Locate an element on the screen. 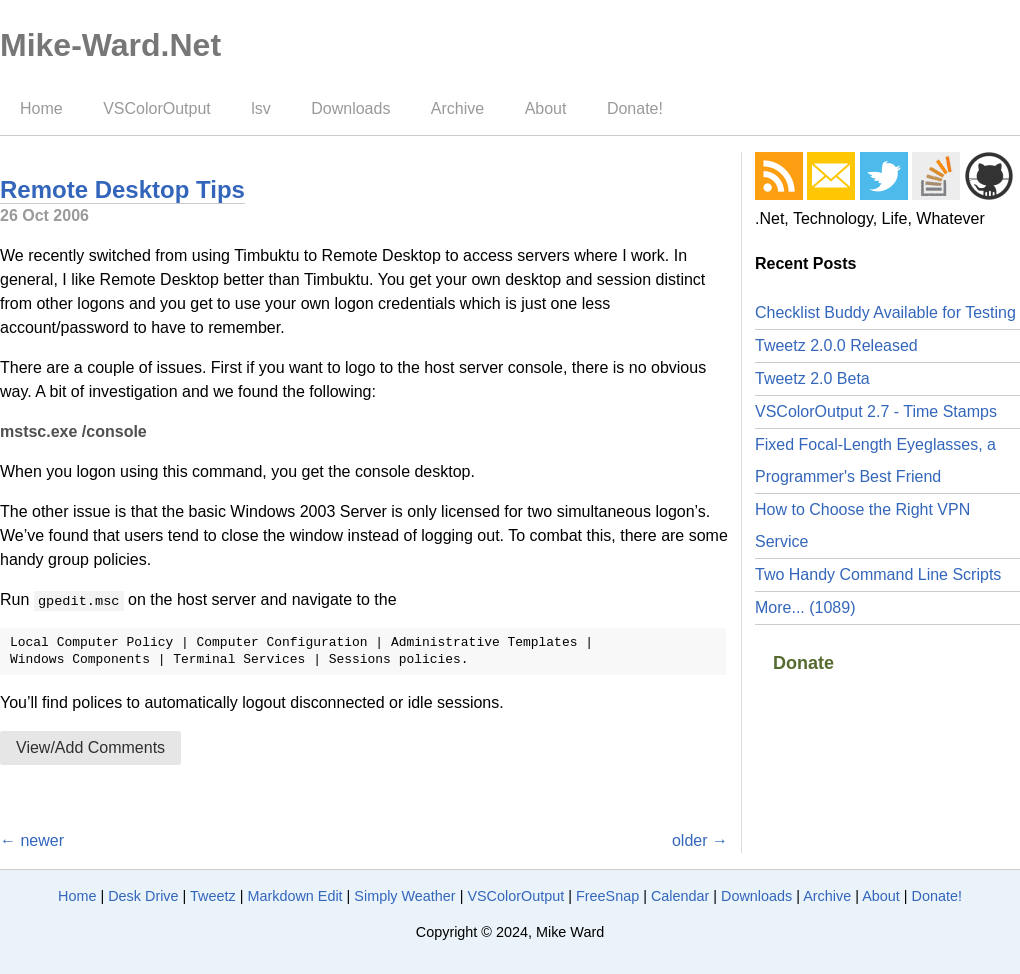 The width and height of the screenshot is (1020, 974). VSColorOutput 2.7 - Time Stamps is located at coordinates (876, 411).